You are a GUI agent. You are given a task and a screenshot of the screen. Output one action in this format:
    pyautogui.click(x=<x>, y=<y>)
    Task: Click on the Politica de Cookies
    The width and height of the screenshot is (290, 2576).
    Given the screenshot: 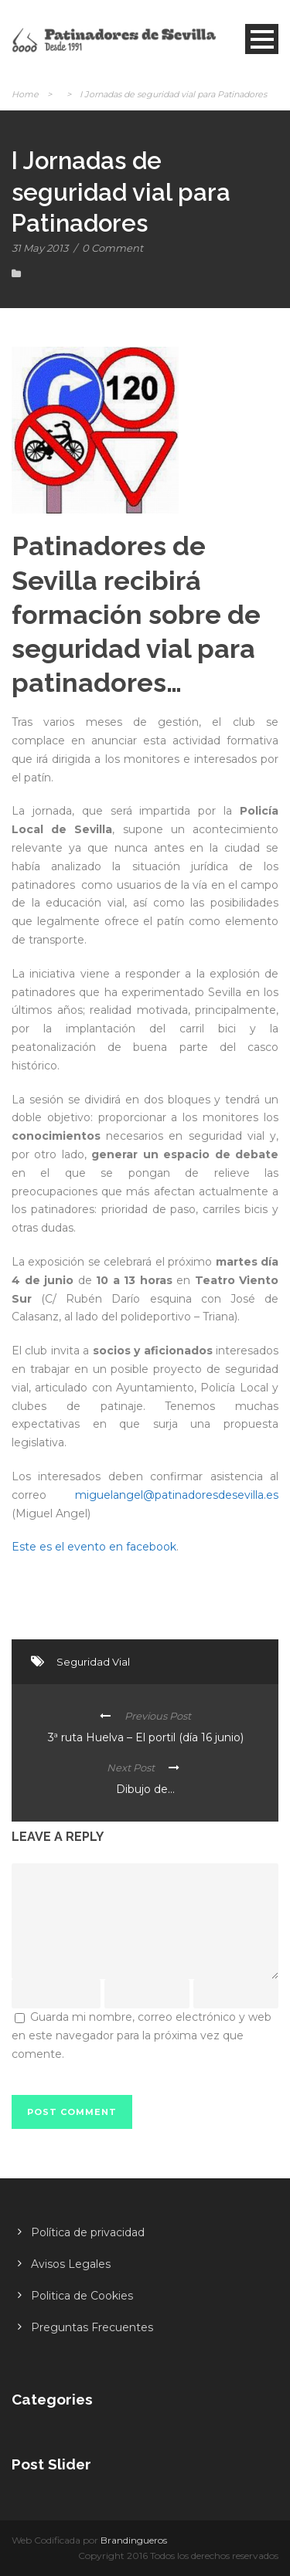 What is the action you would take?
    pyautogui.click(x=82, y=2296)
    